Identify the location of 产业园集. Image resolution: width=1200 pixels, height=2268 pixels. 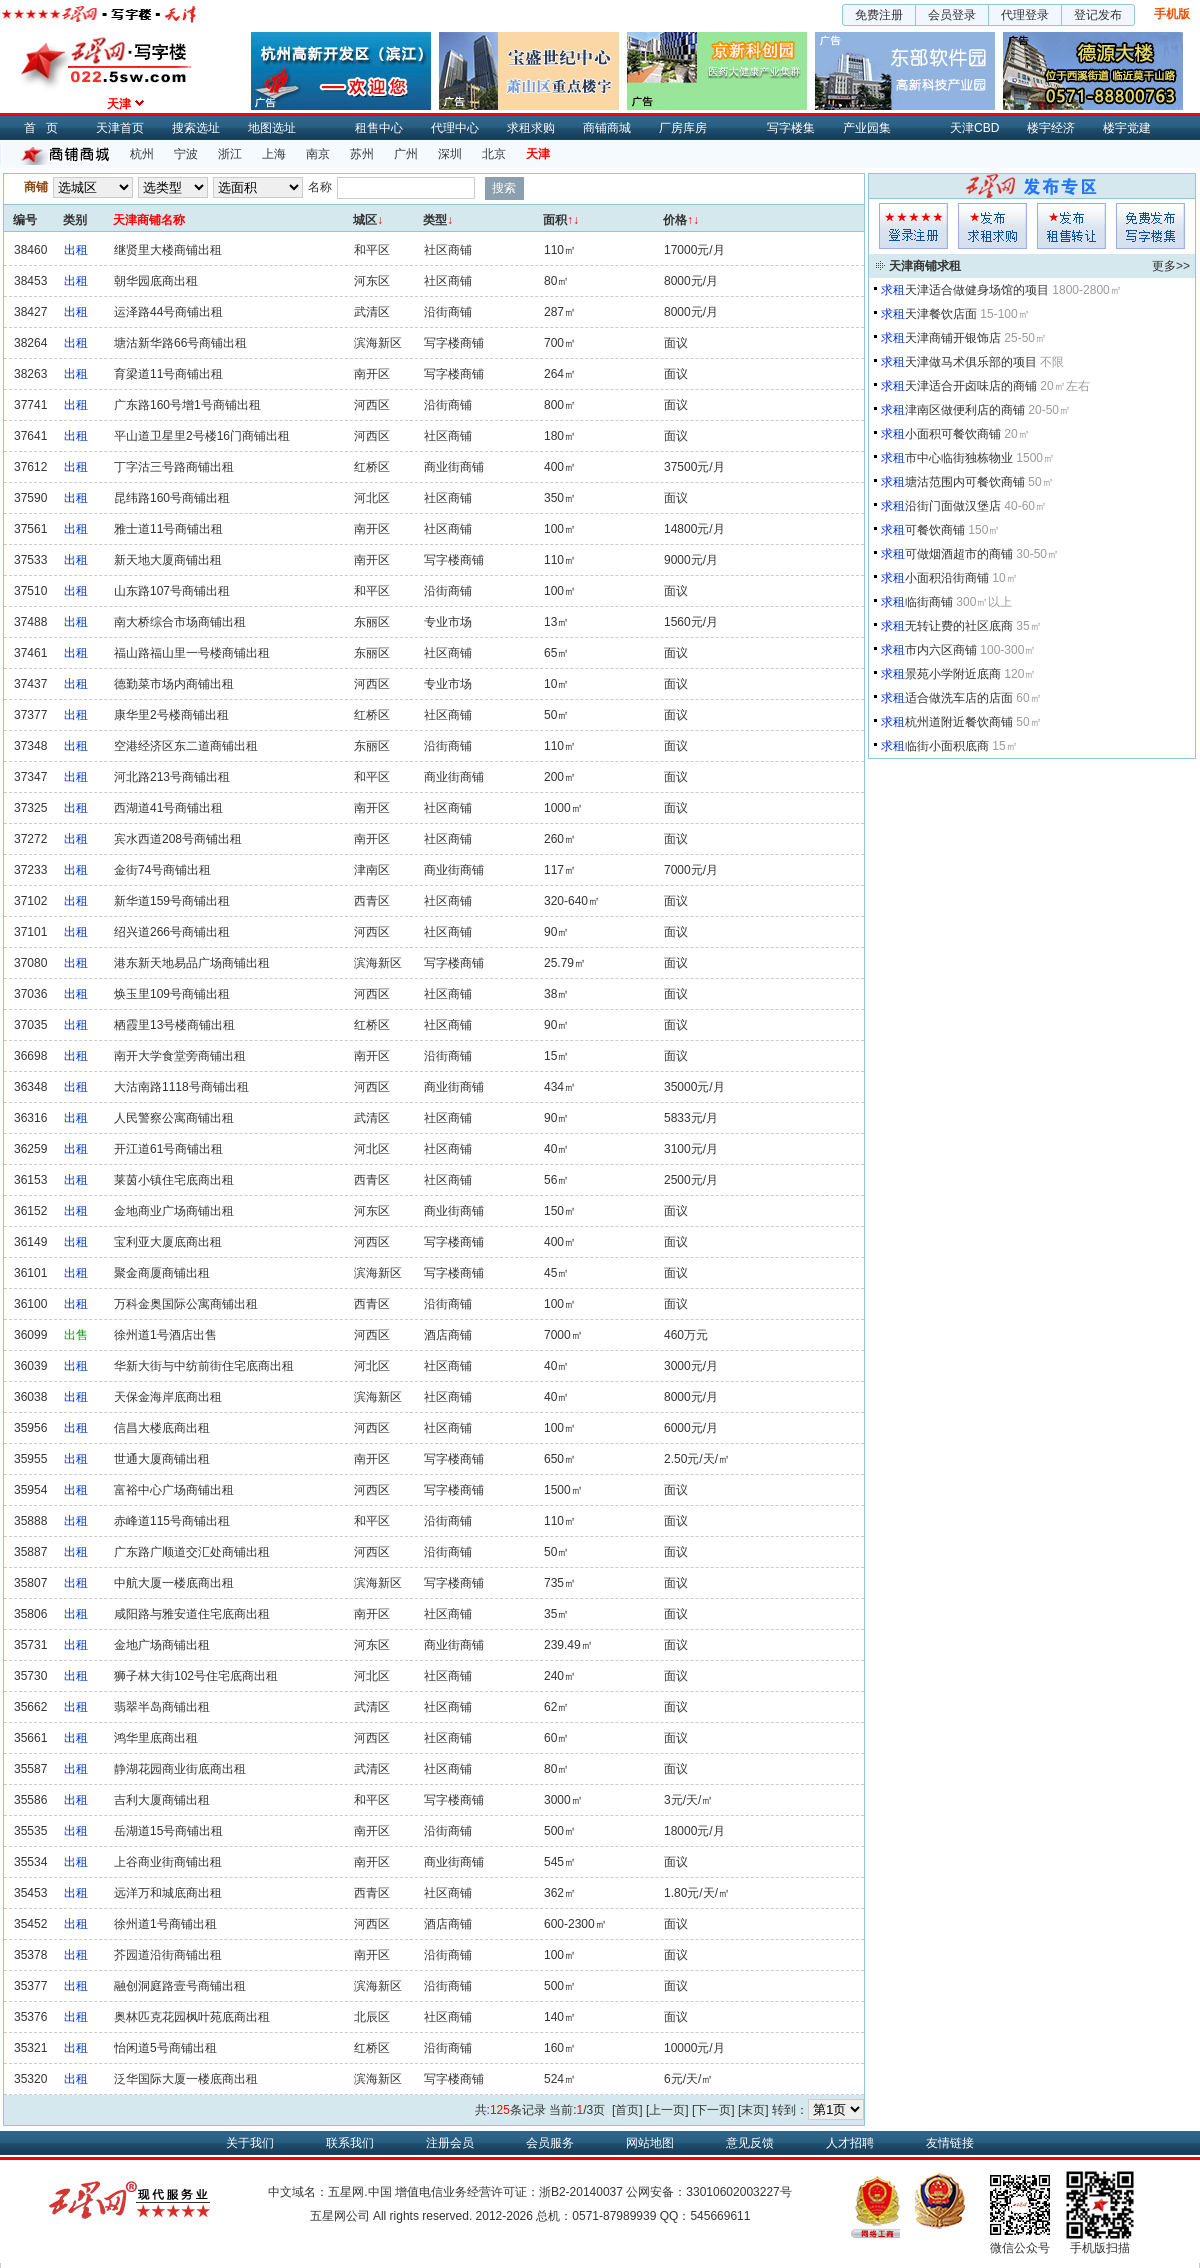
(867, 128).